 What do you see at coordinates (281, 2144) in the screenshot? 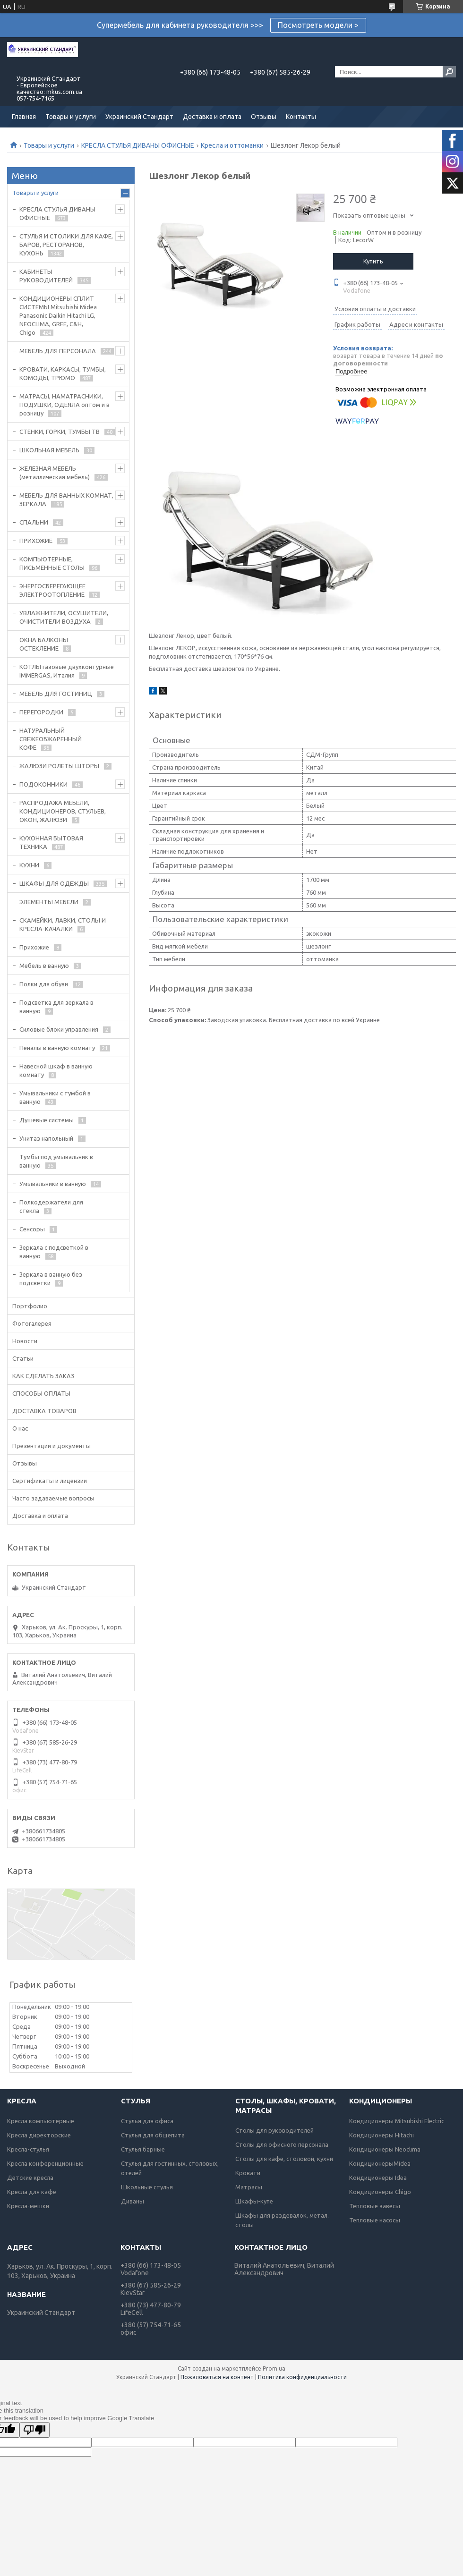
I see `Столы для офисного персонала` at bounding box center [281, 2144].